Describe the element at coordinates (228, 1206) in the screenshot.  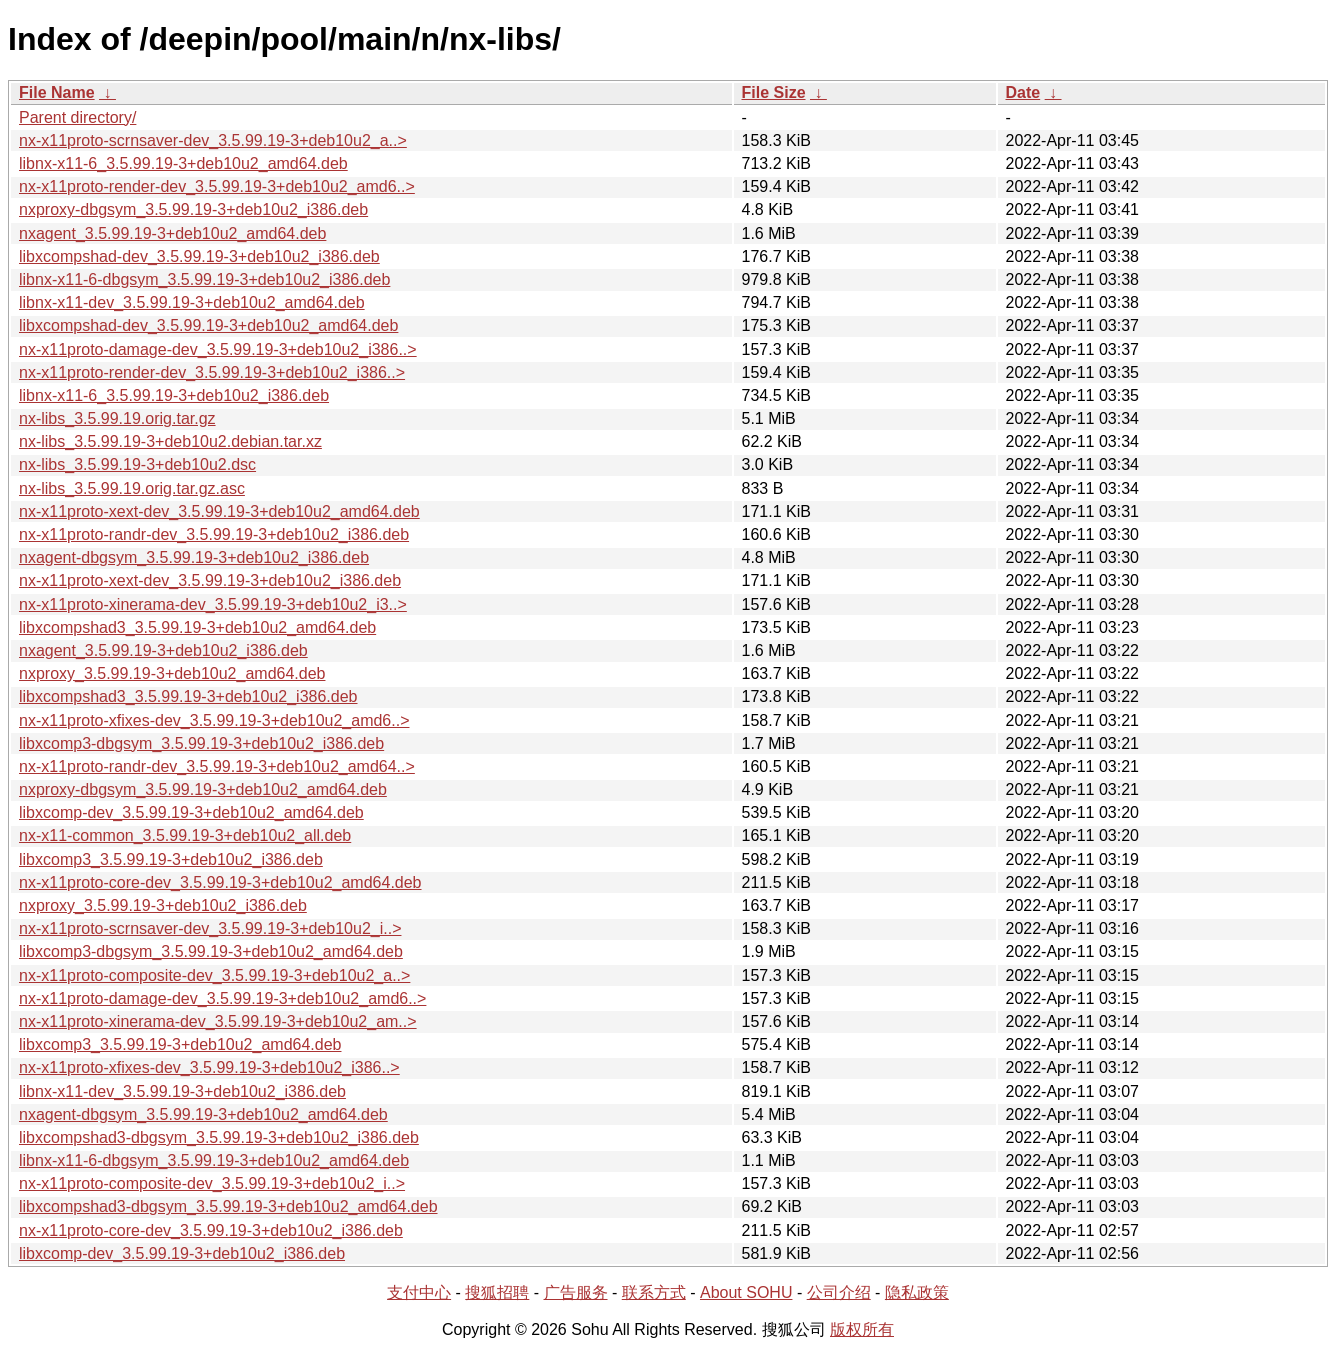
I see `libxcompshad3-dbgsym_3.5.99.19-3+deb10u2_amd64.deb` at that location.